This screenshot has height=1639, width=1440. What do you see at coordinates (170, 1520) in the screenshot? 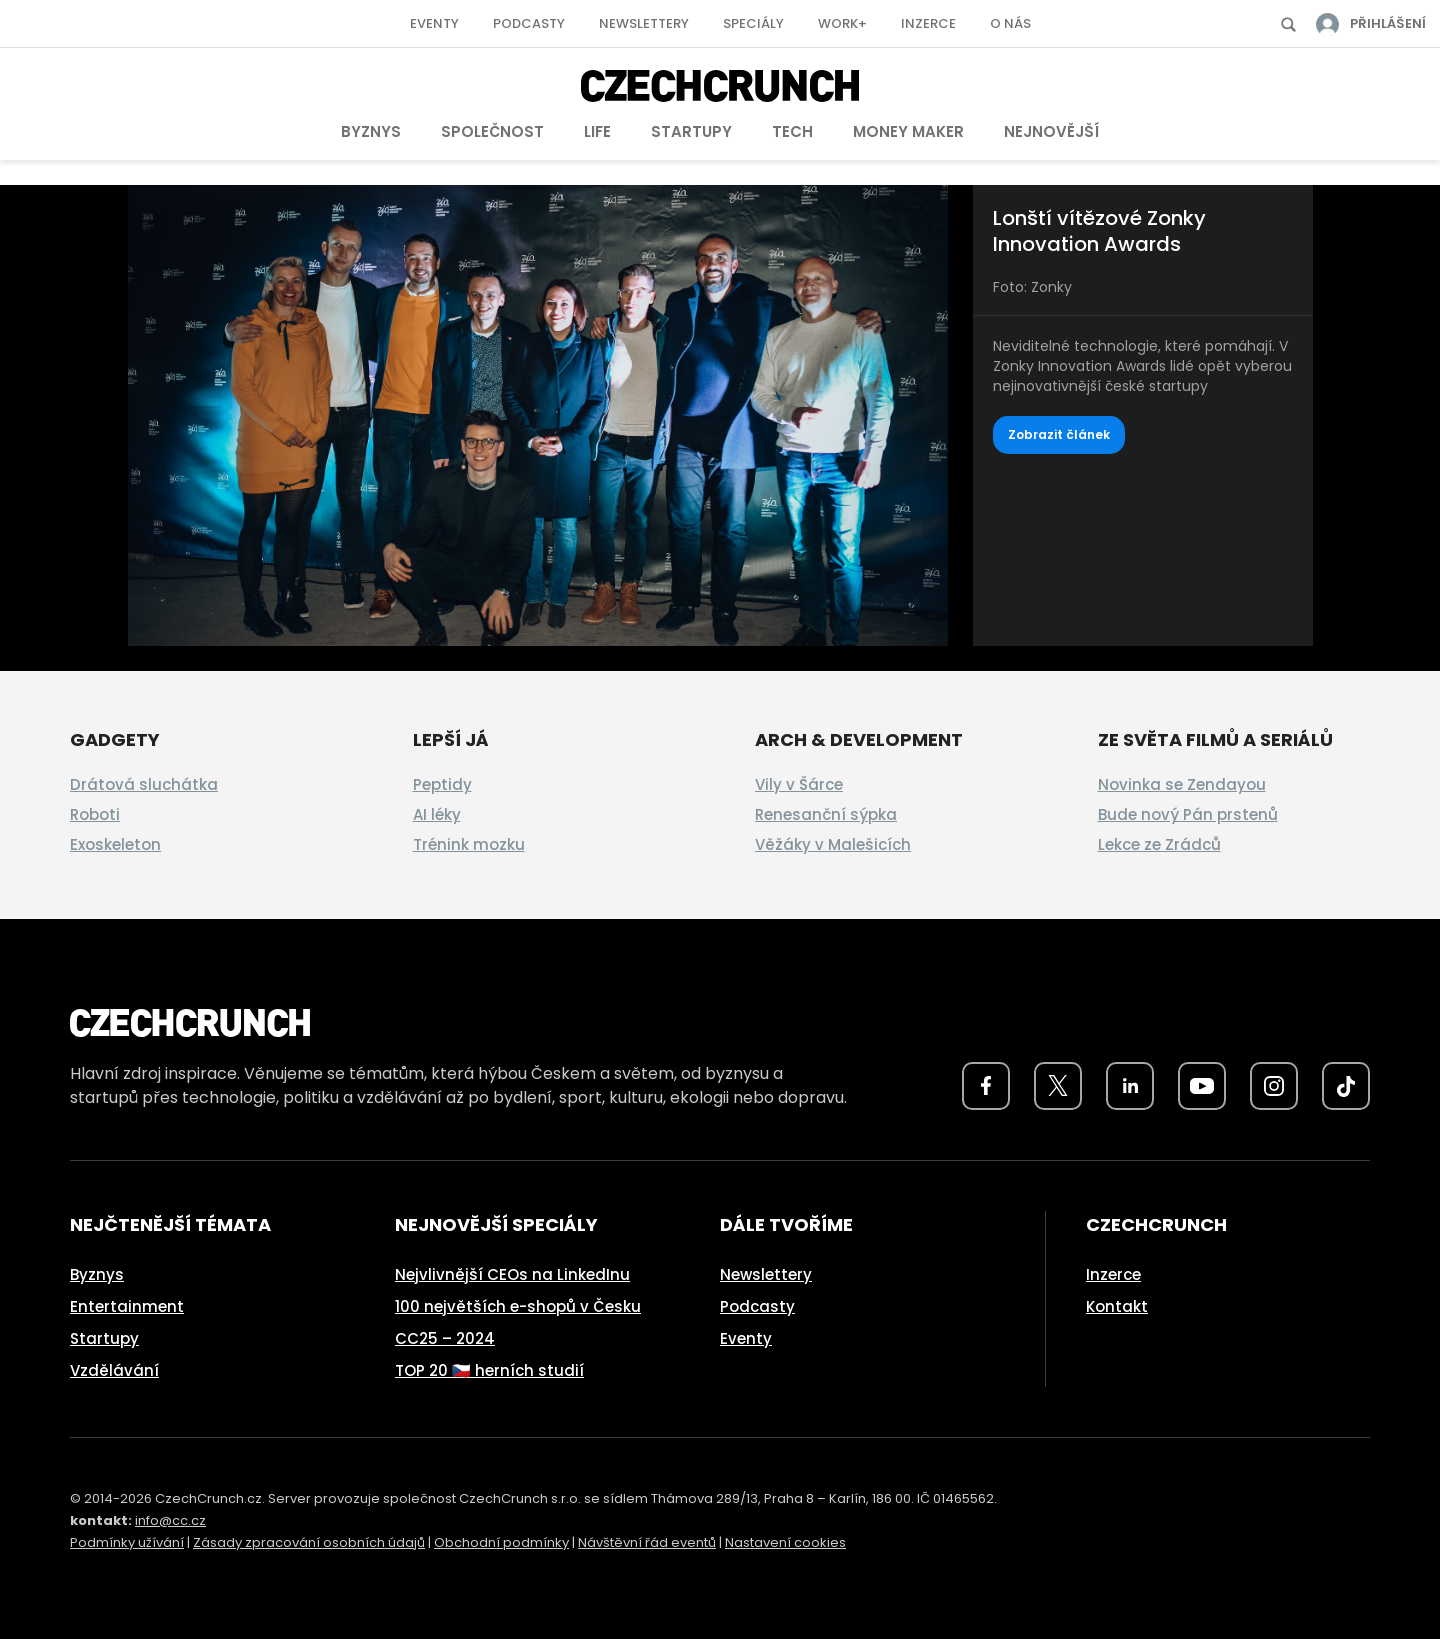
I see `info@cc.cz` at bounding box center [170, 1520].